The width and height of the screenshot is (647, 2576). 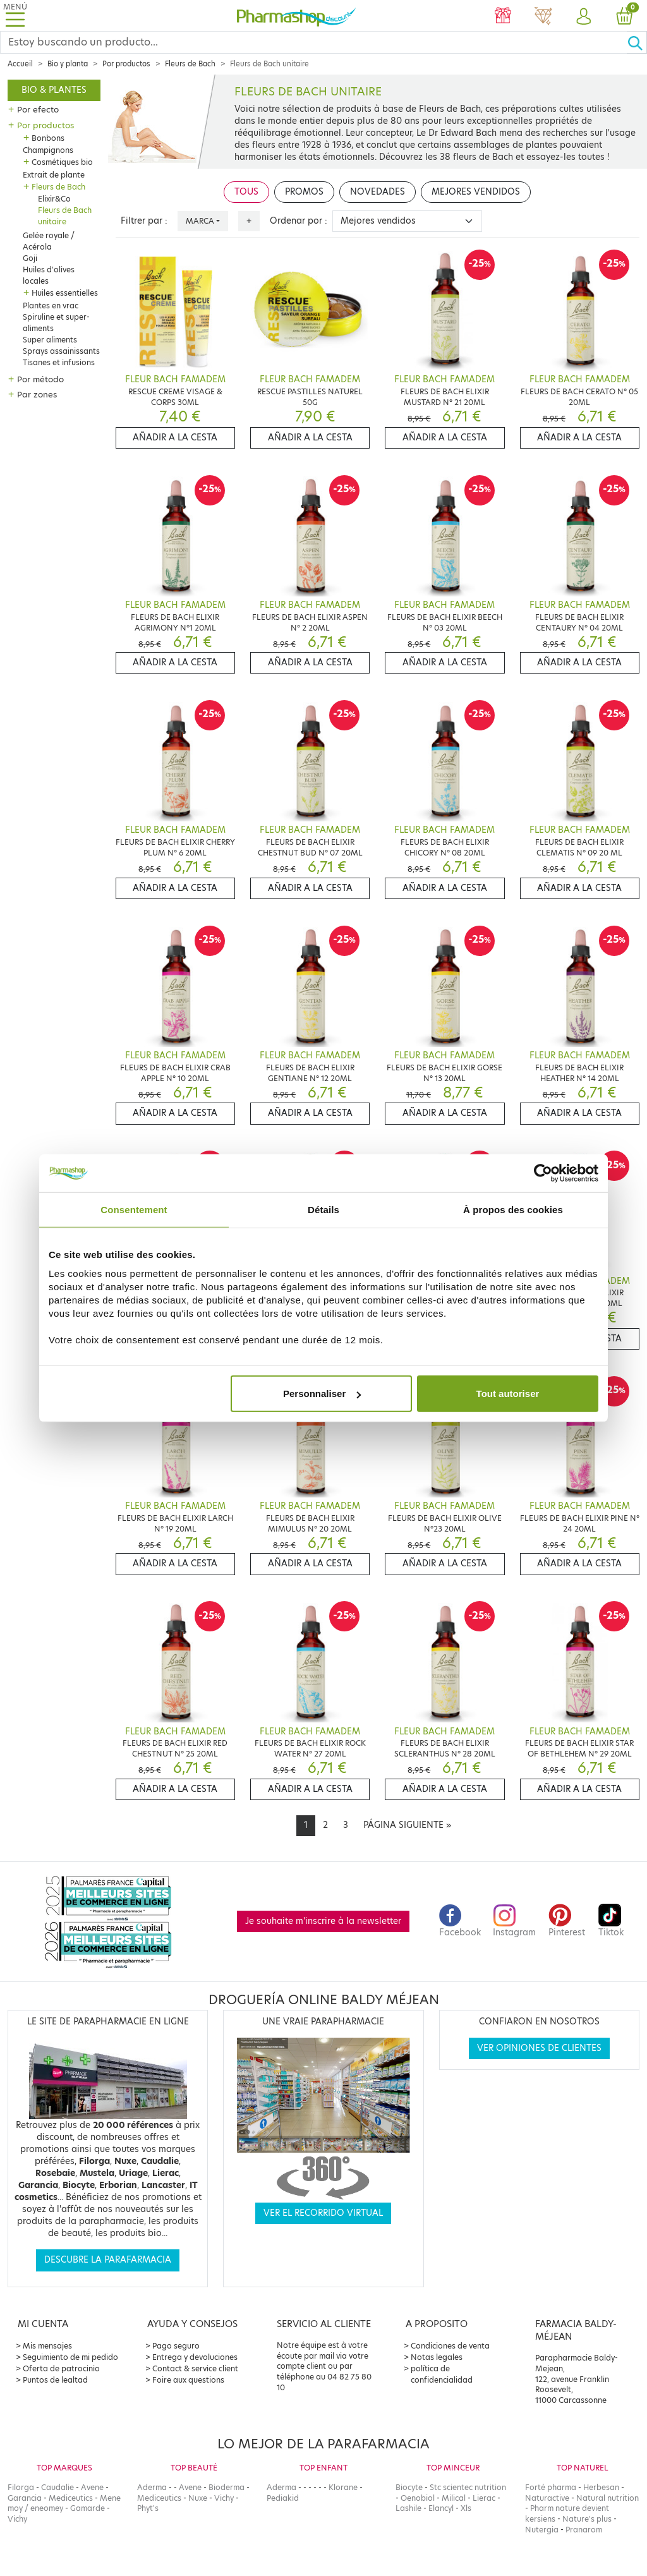 I want to click on Nuxe, so click(x=197, y=2498).